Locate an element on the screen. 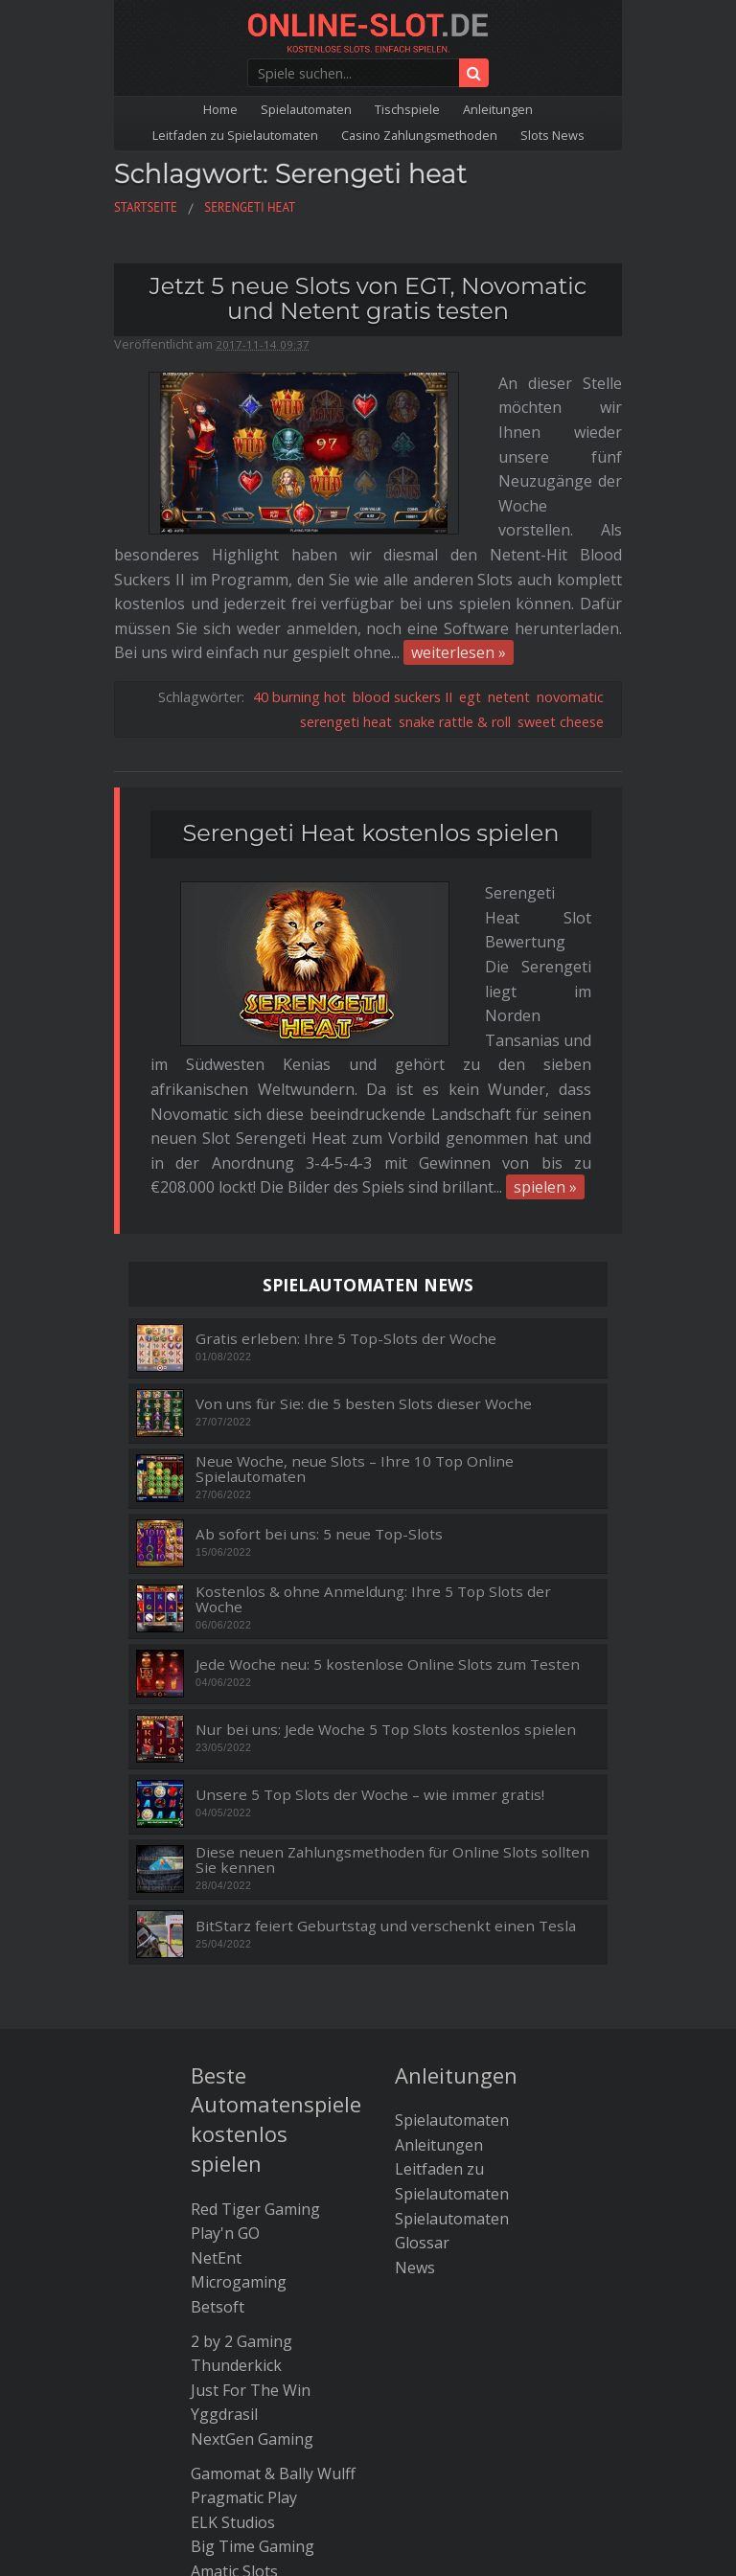 Image resolution: width=736 pixels, height=2576 pixels. Red Tiger Gaming is located at coordinates (255, 1963).